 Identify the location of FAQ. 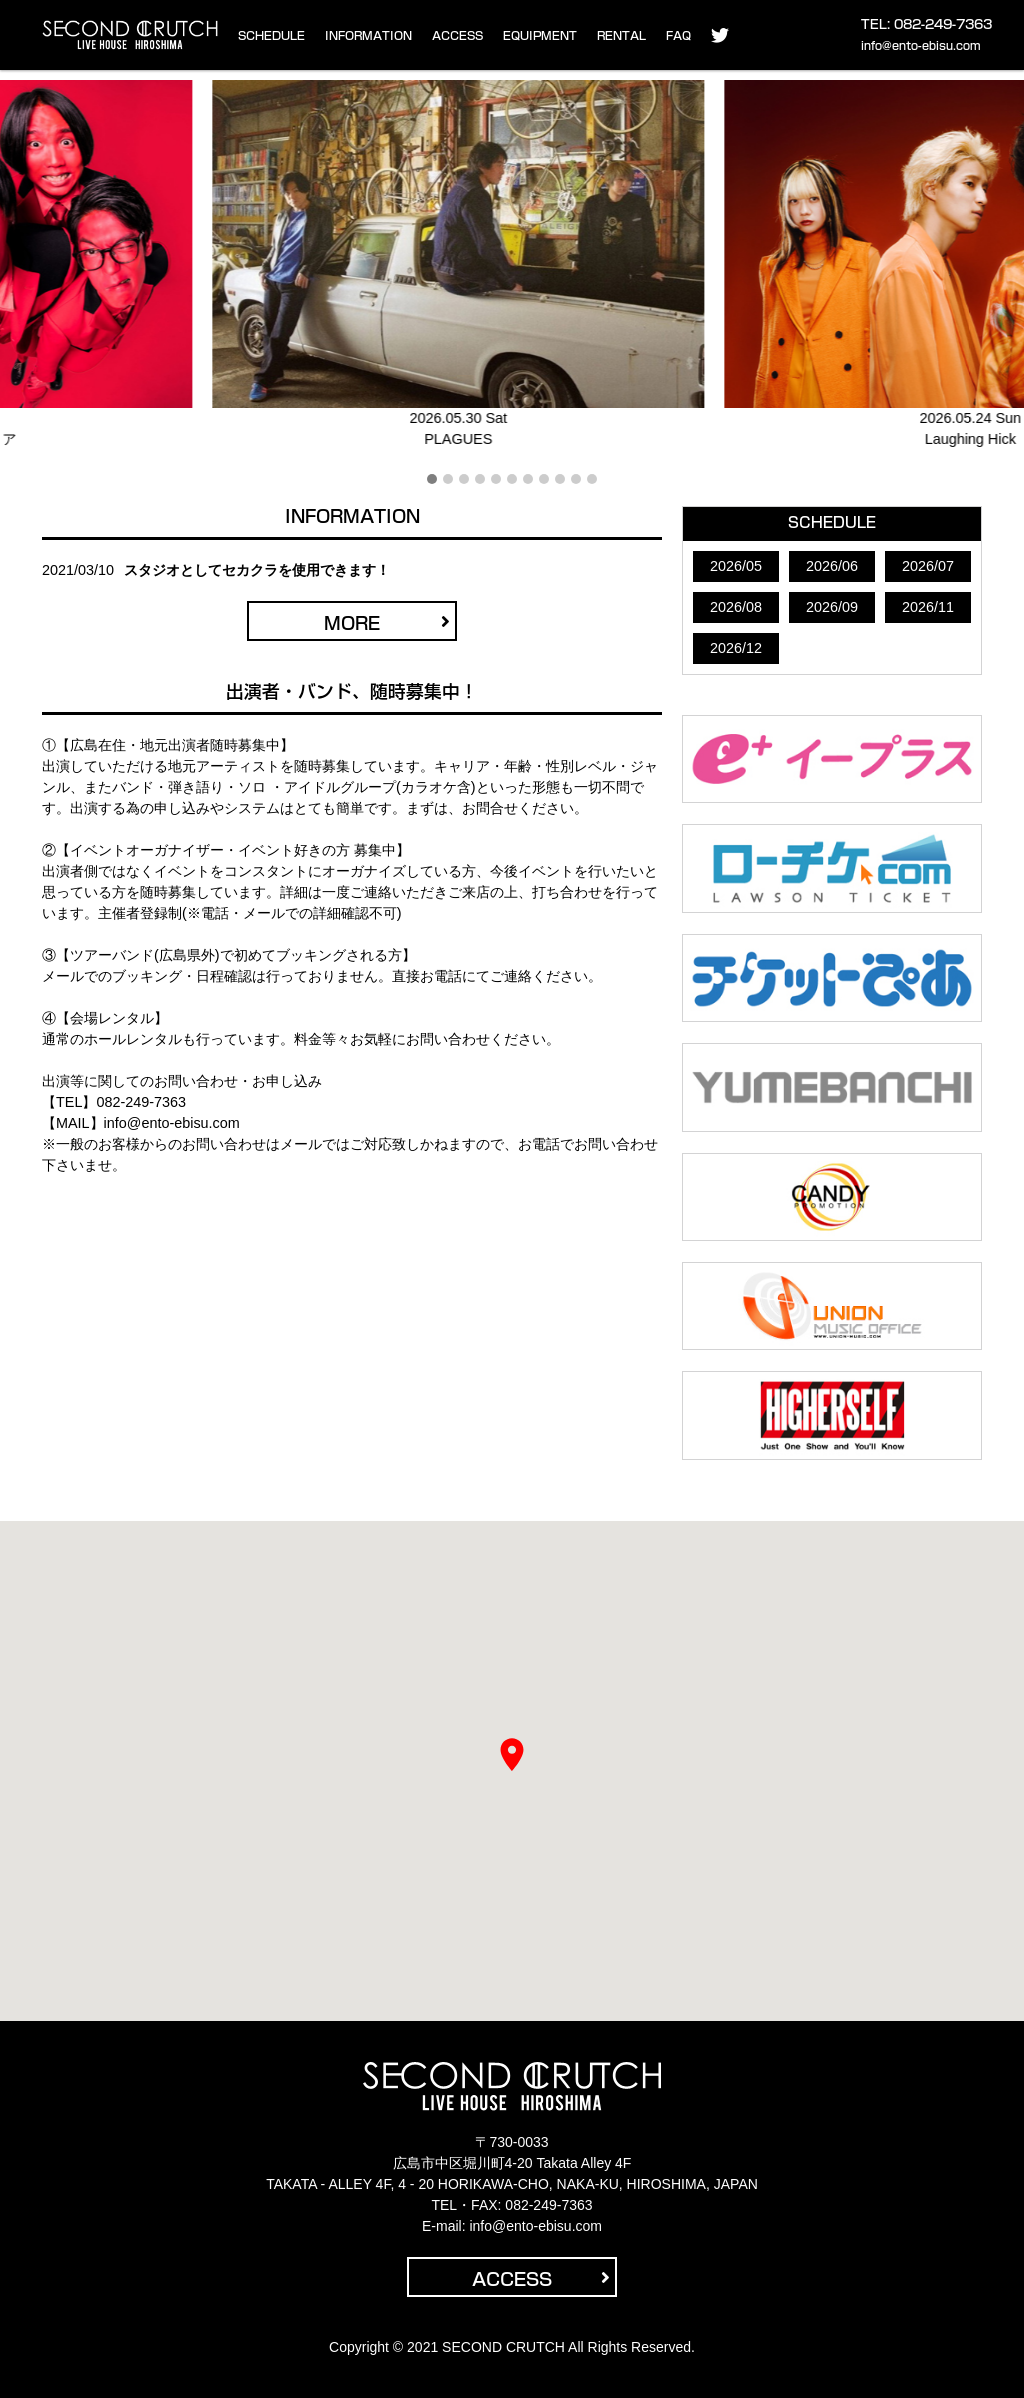
(678, 35).